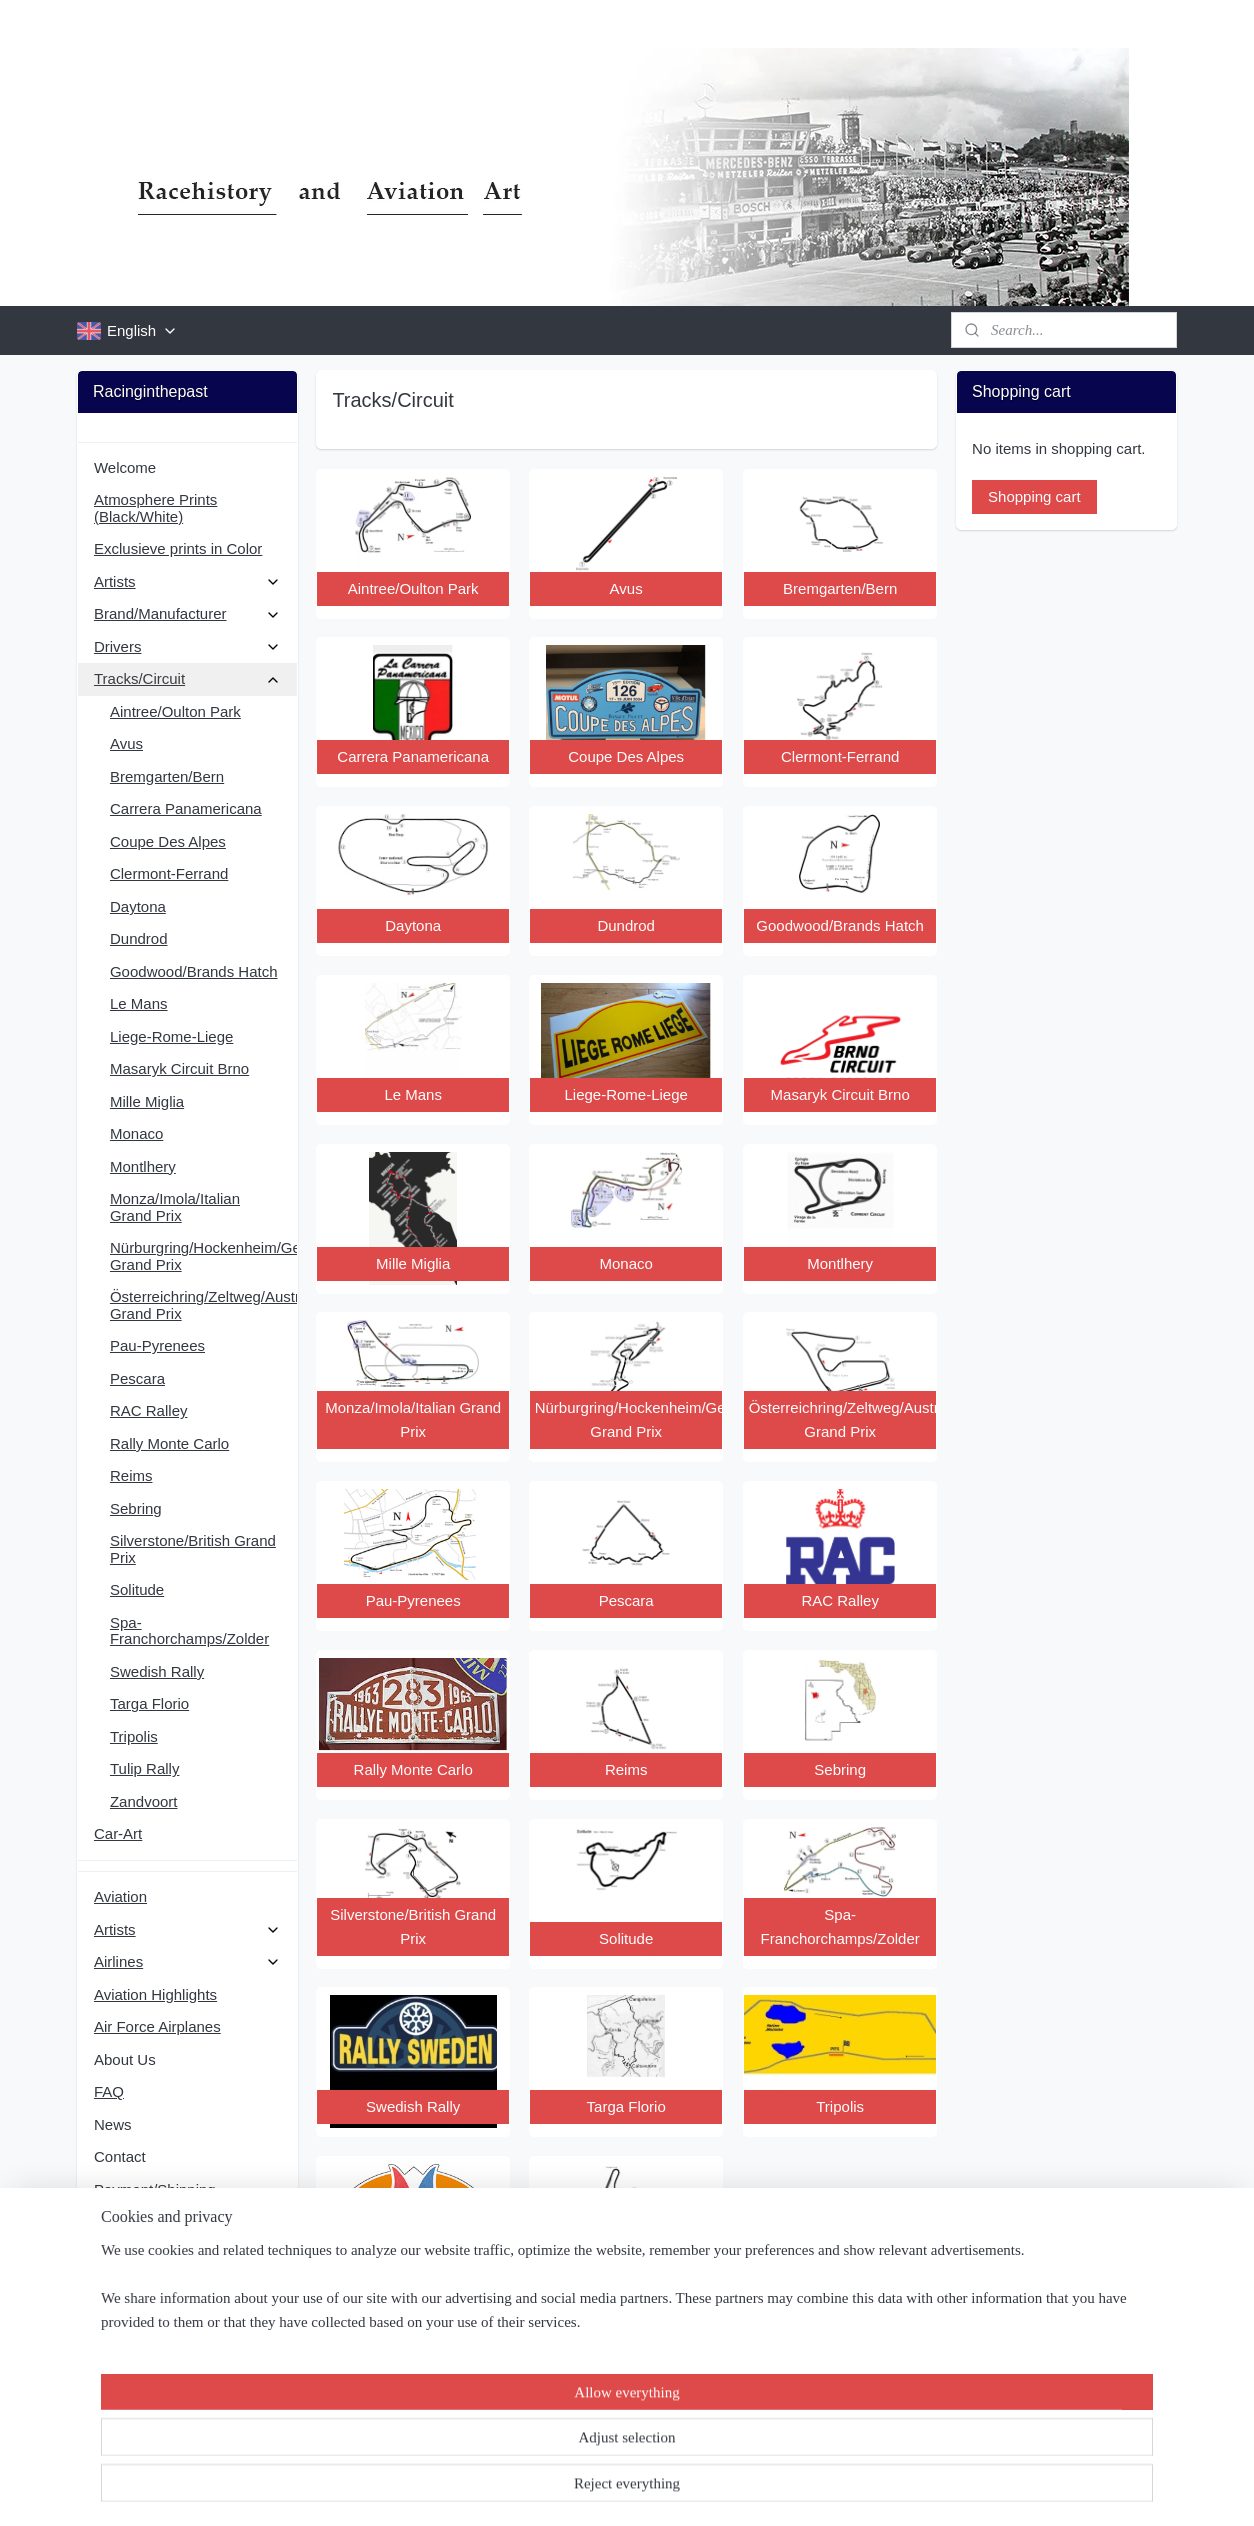 The image size is (1254, 2526). I want to click on Daytona, so click(138, 906).